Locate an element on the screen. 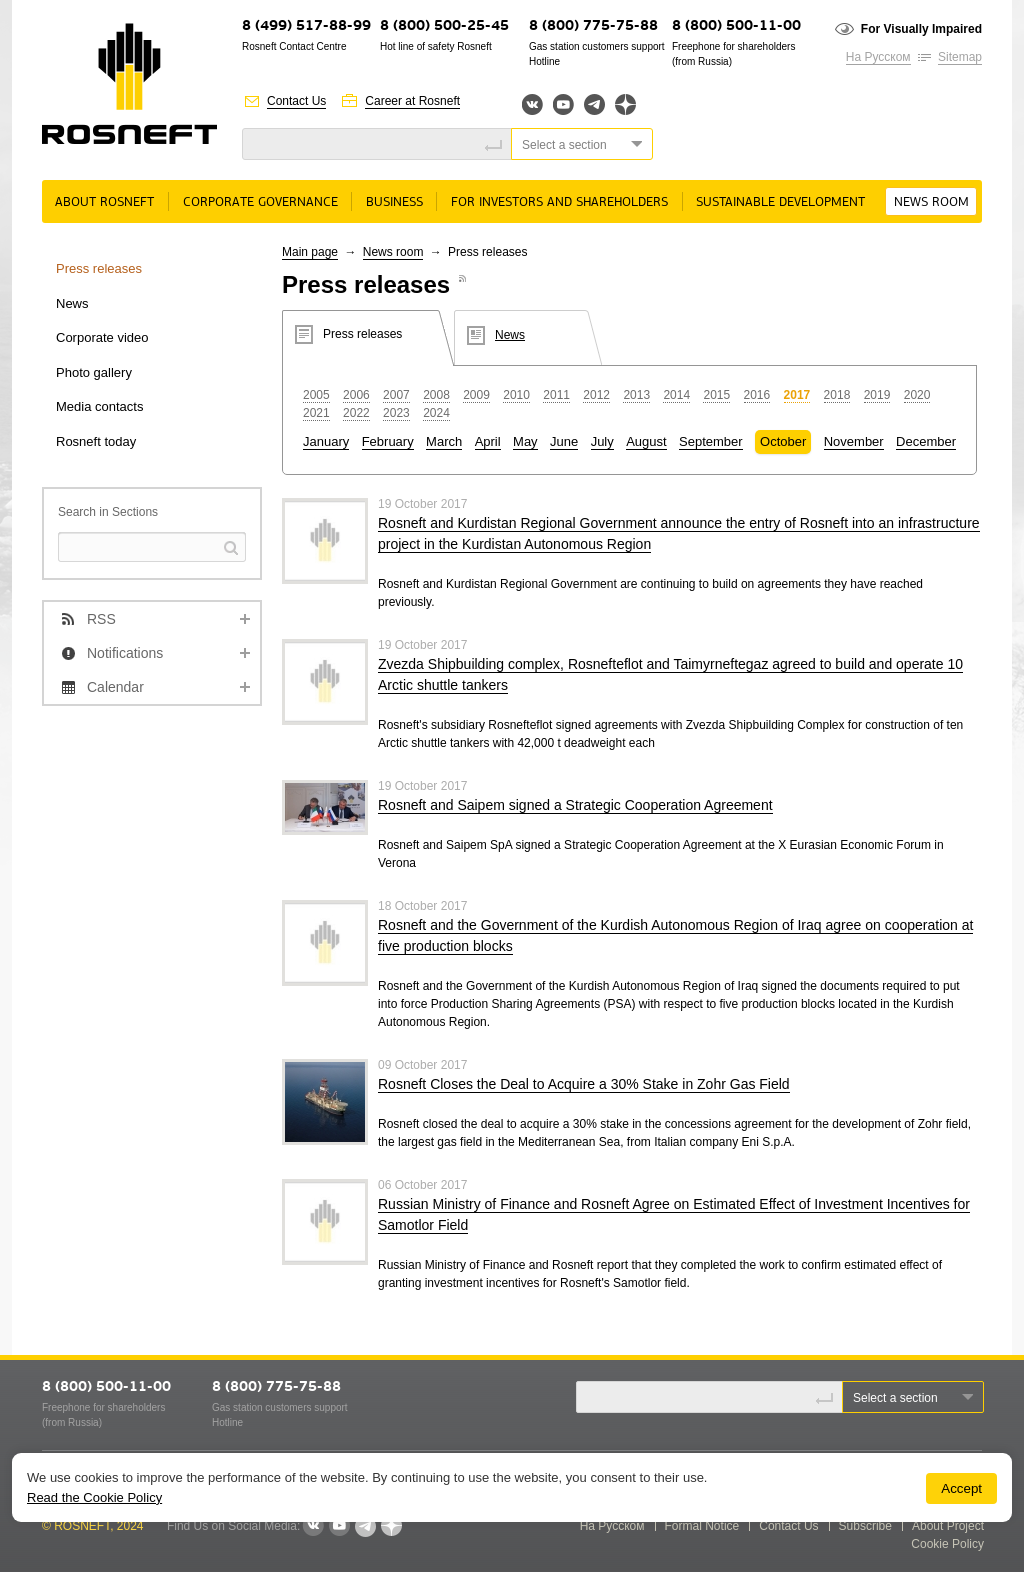 The height and width of the screenshot is (1572, 1024). Вконтакте is located at coordinates (532, 104).